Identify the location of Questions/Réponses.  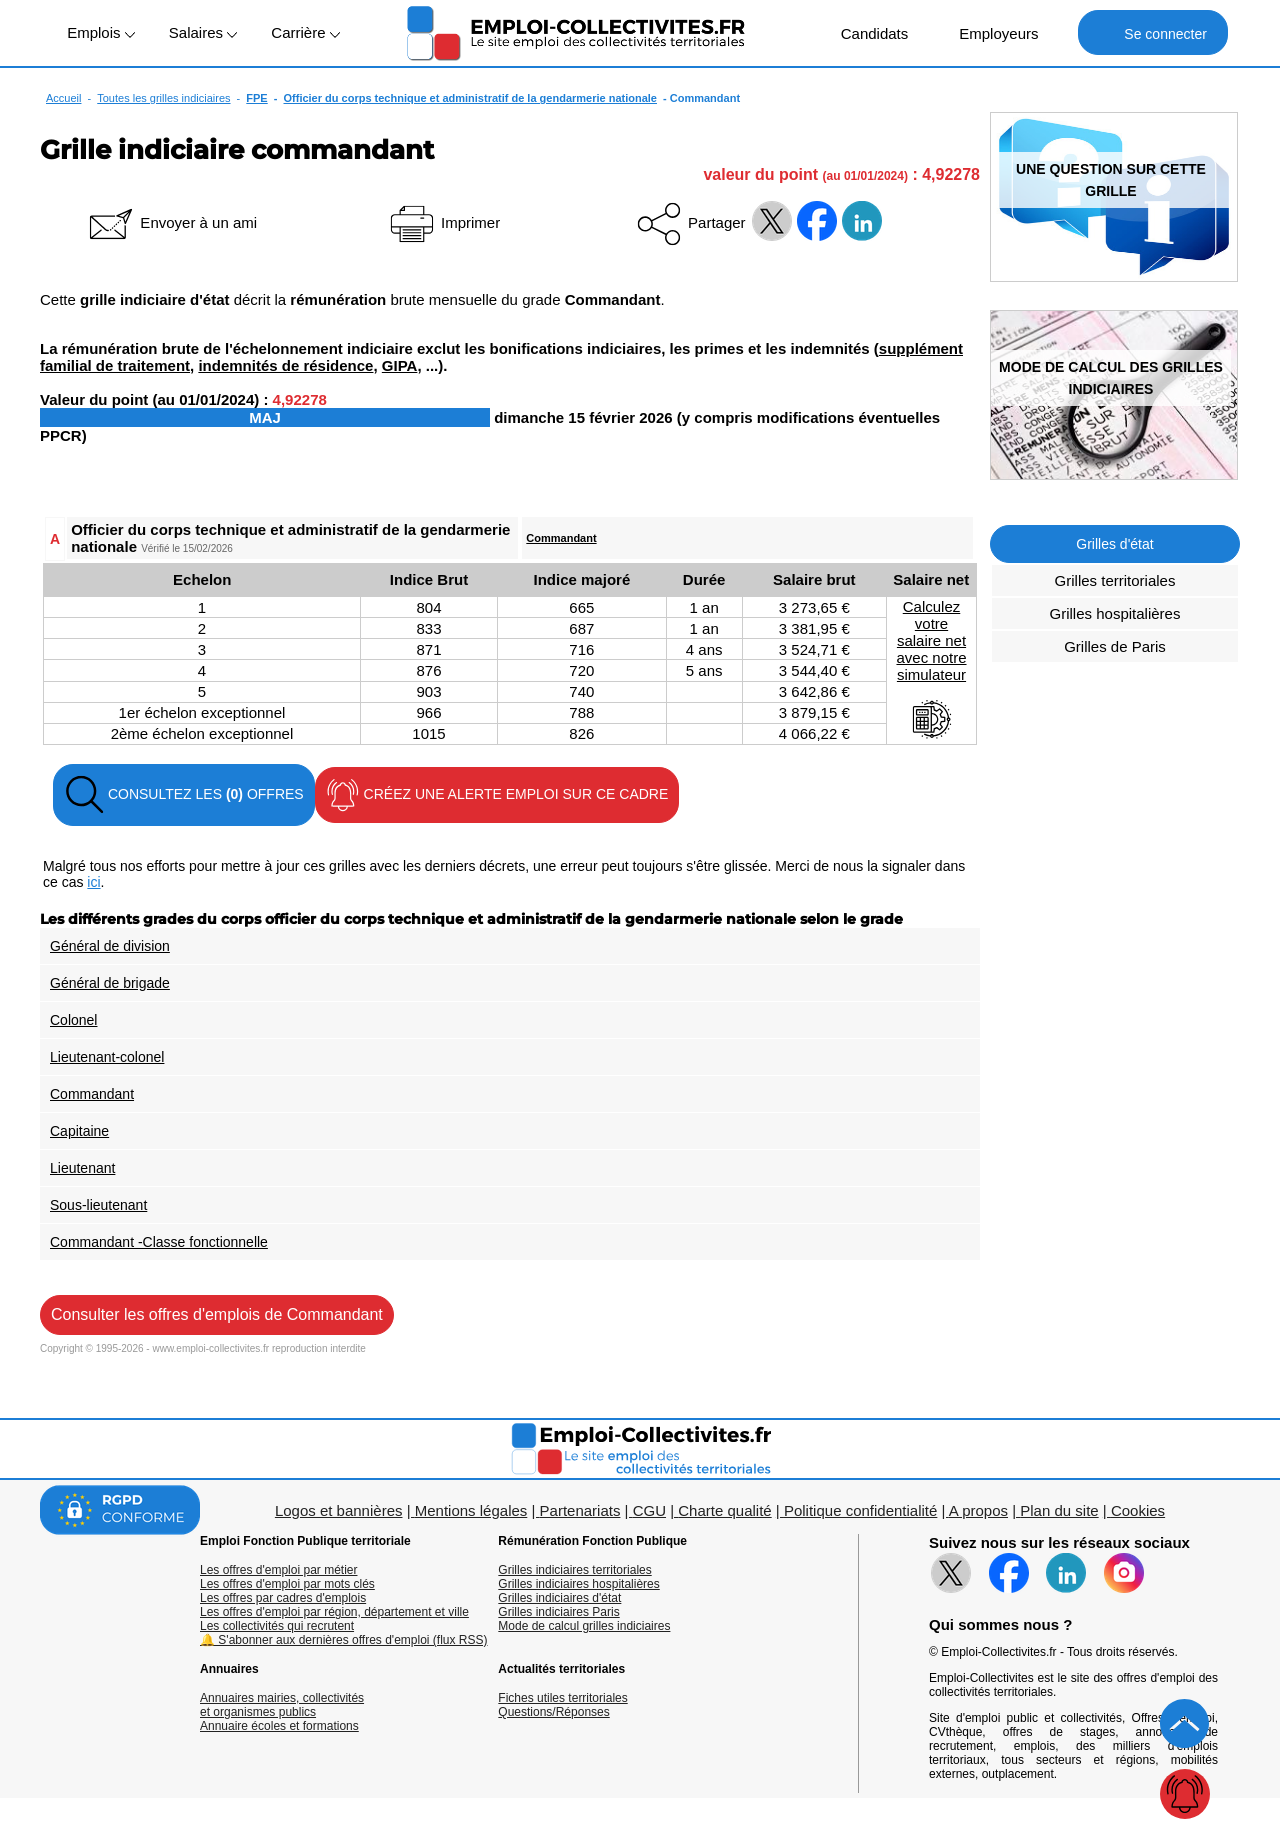
(553, 1712).